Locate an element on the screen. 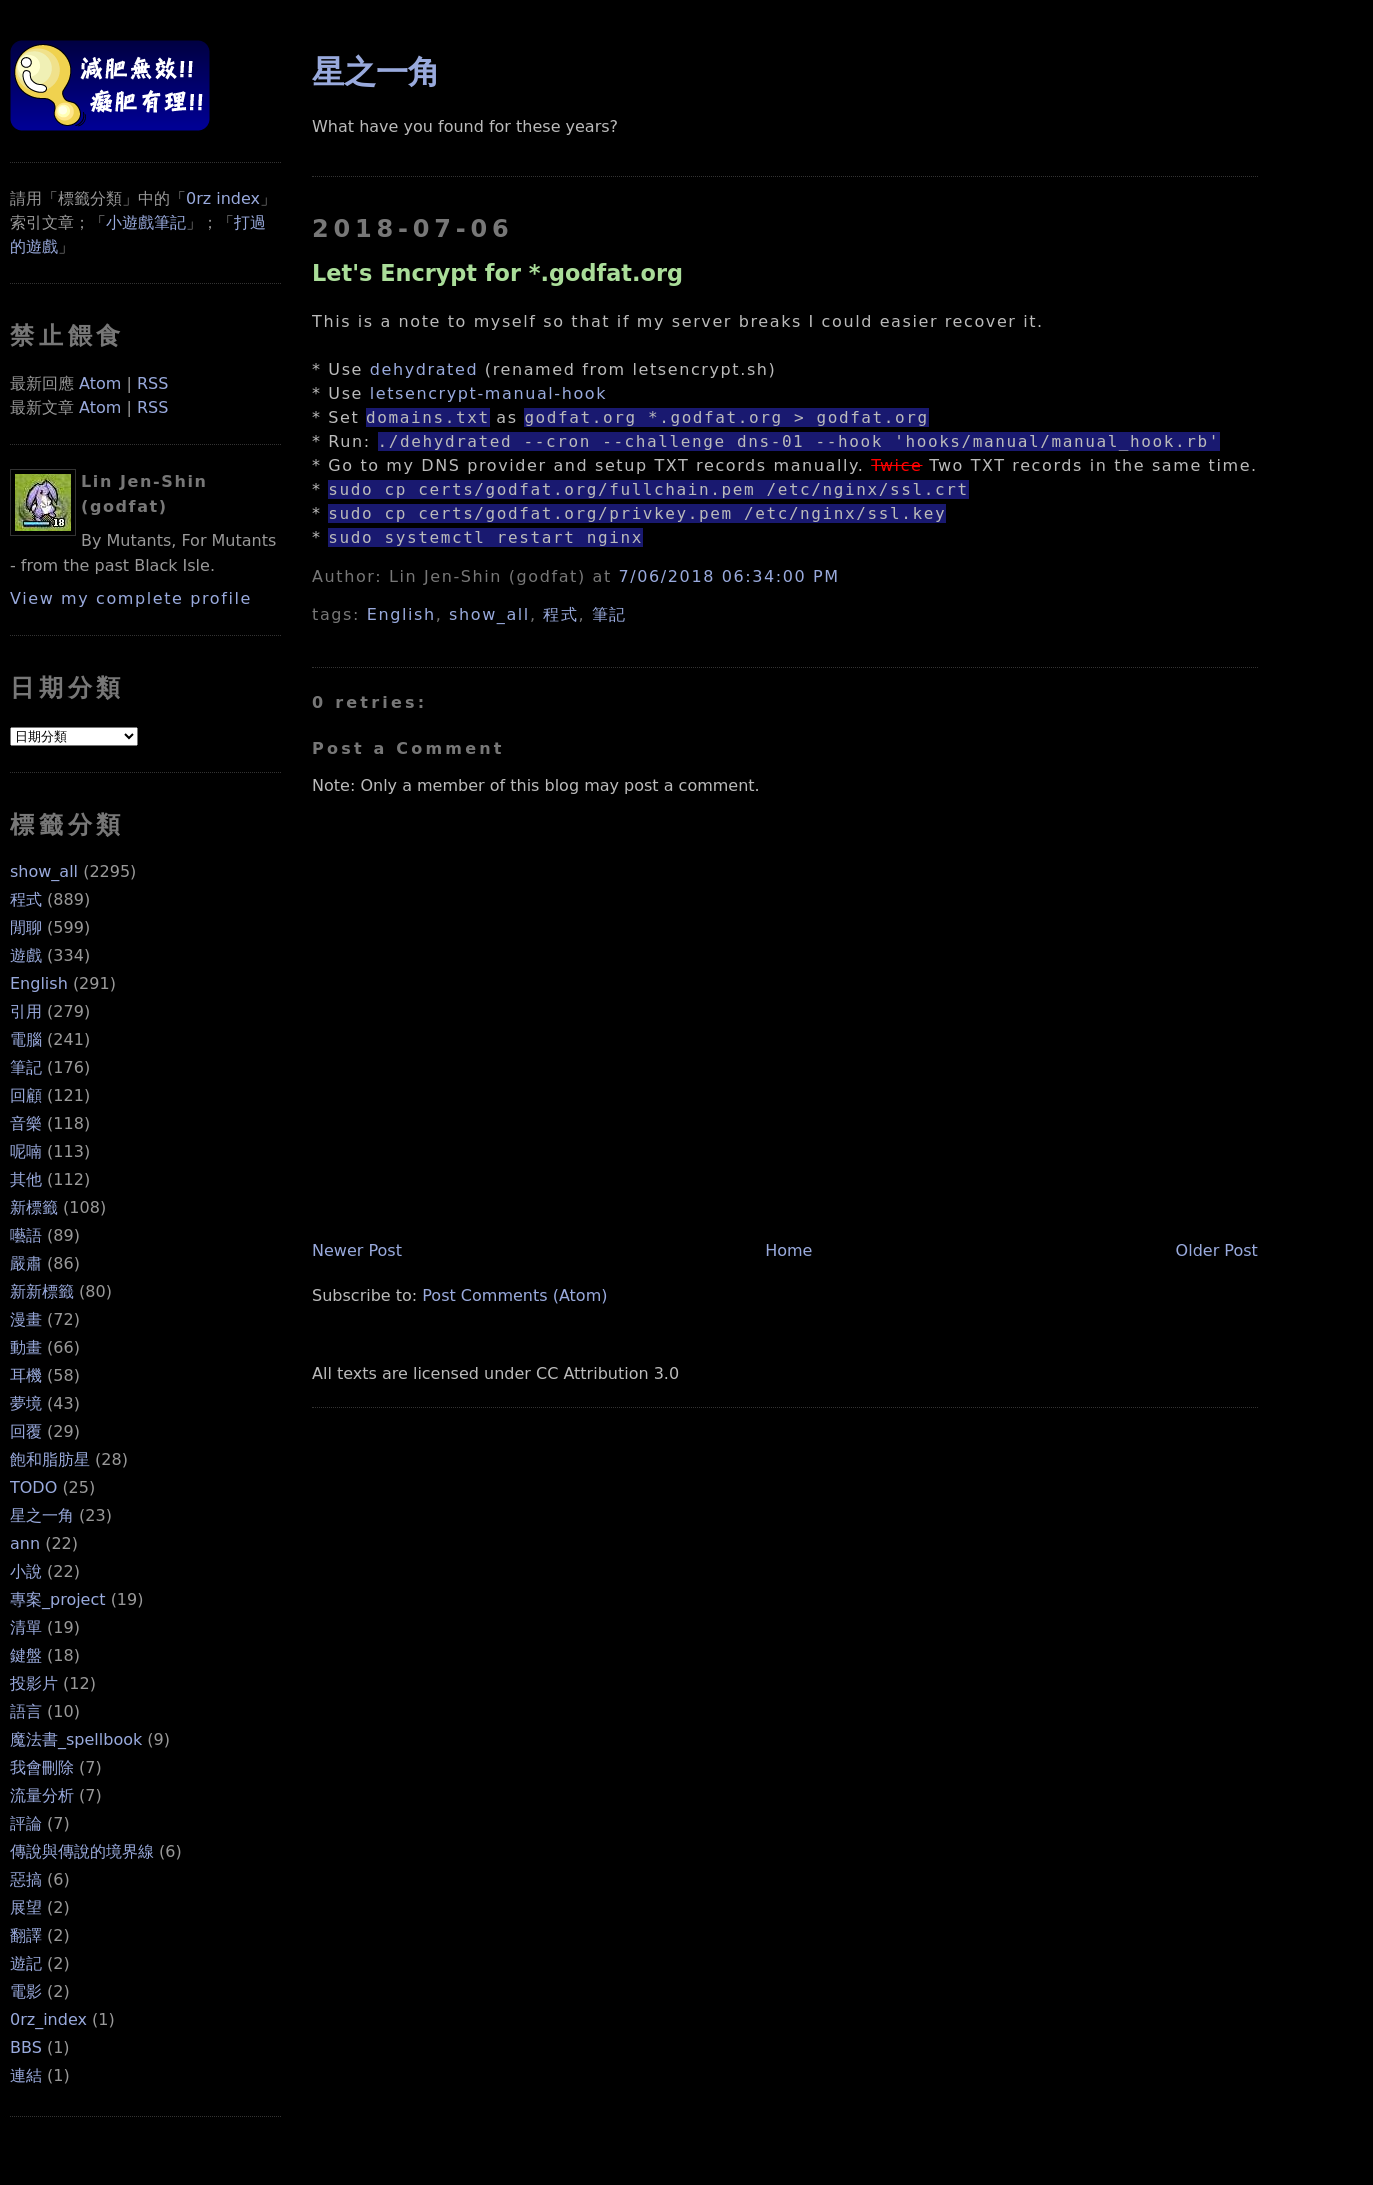 Image resolution: width=1373 pixels, height=2185 pixels. 電影 is located at coordinates (26, 1991).